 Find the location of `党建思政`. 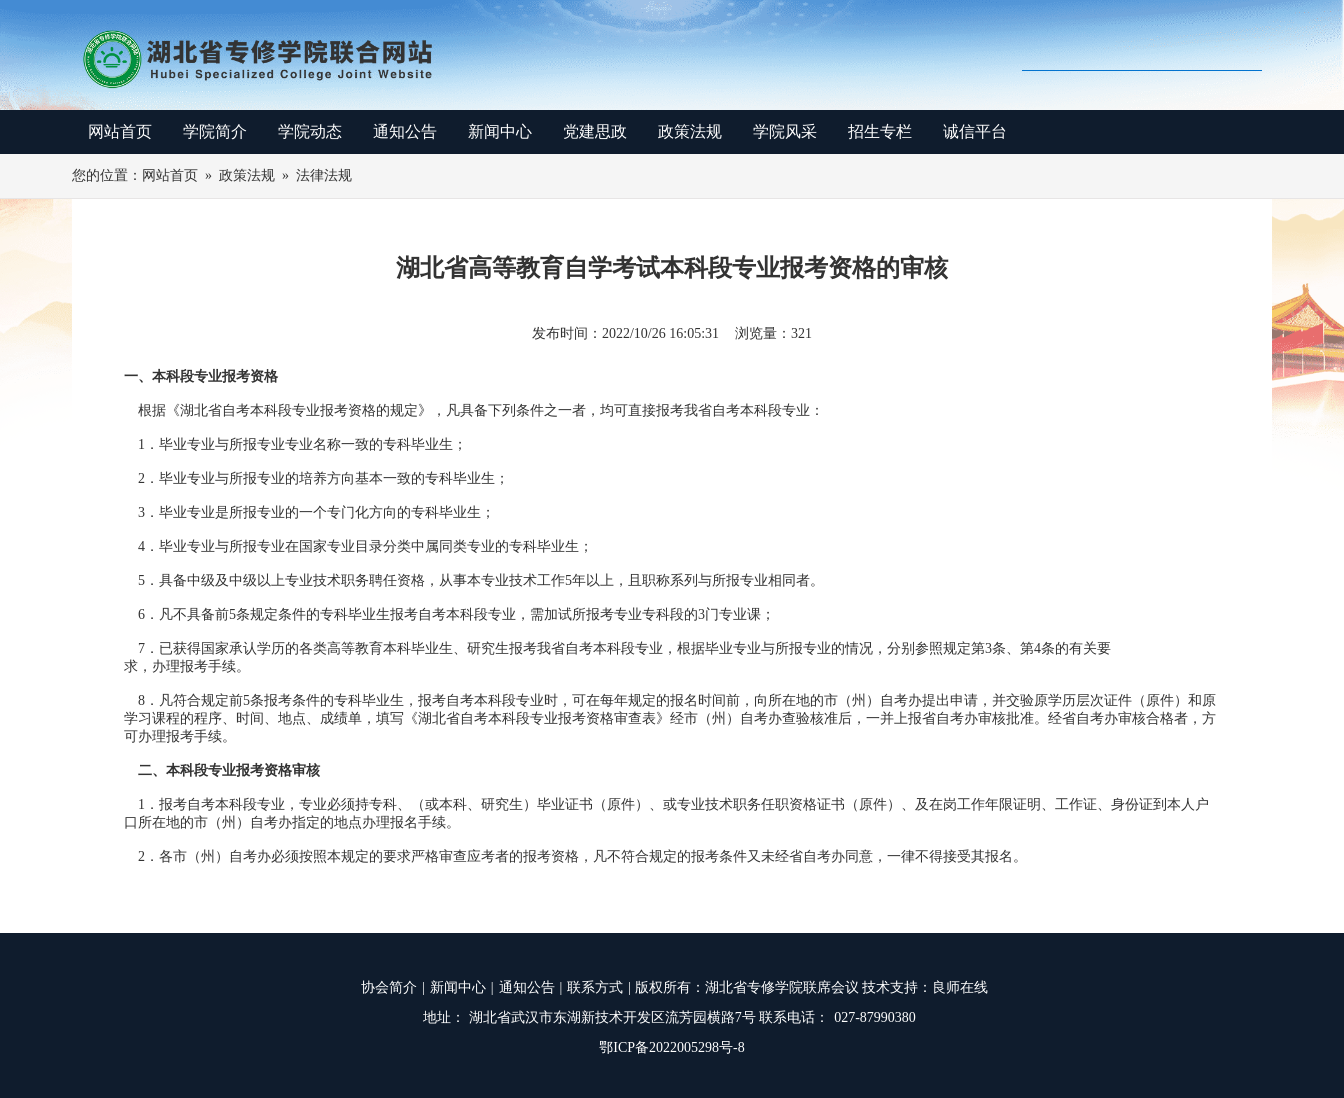

党建思政 is located at coordinates (595, 131).